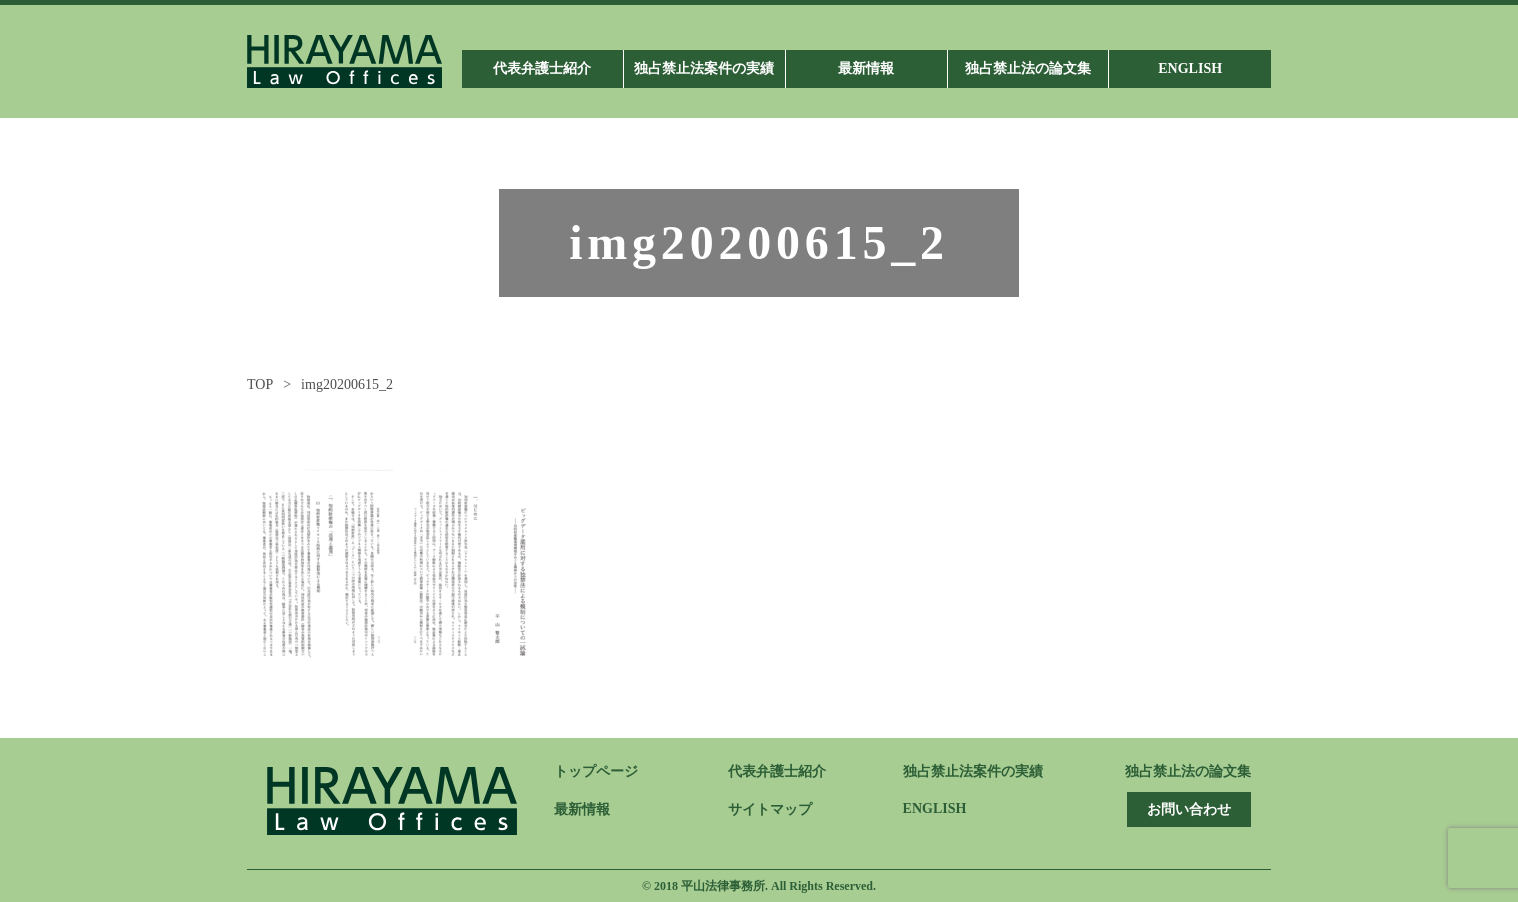 Image resolution: width=1518 pixels, height=902 pixels. Describe the element at coordinates (770, 809) in the screenshot. I see `サイトマップ` at that location.